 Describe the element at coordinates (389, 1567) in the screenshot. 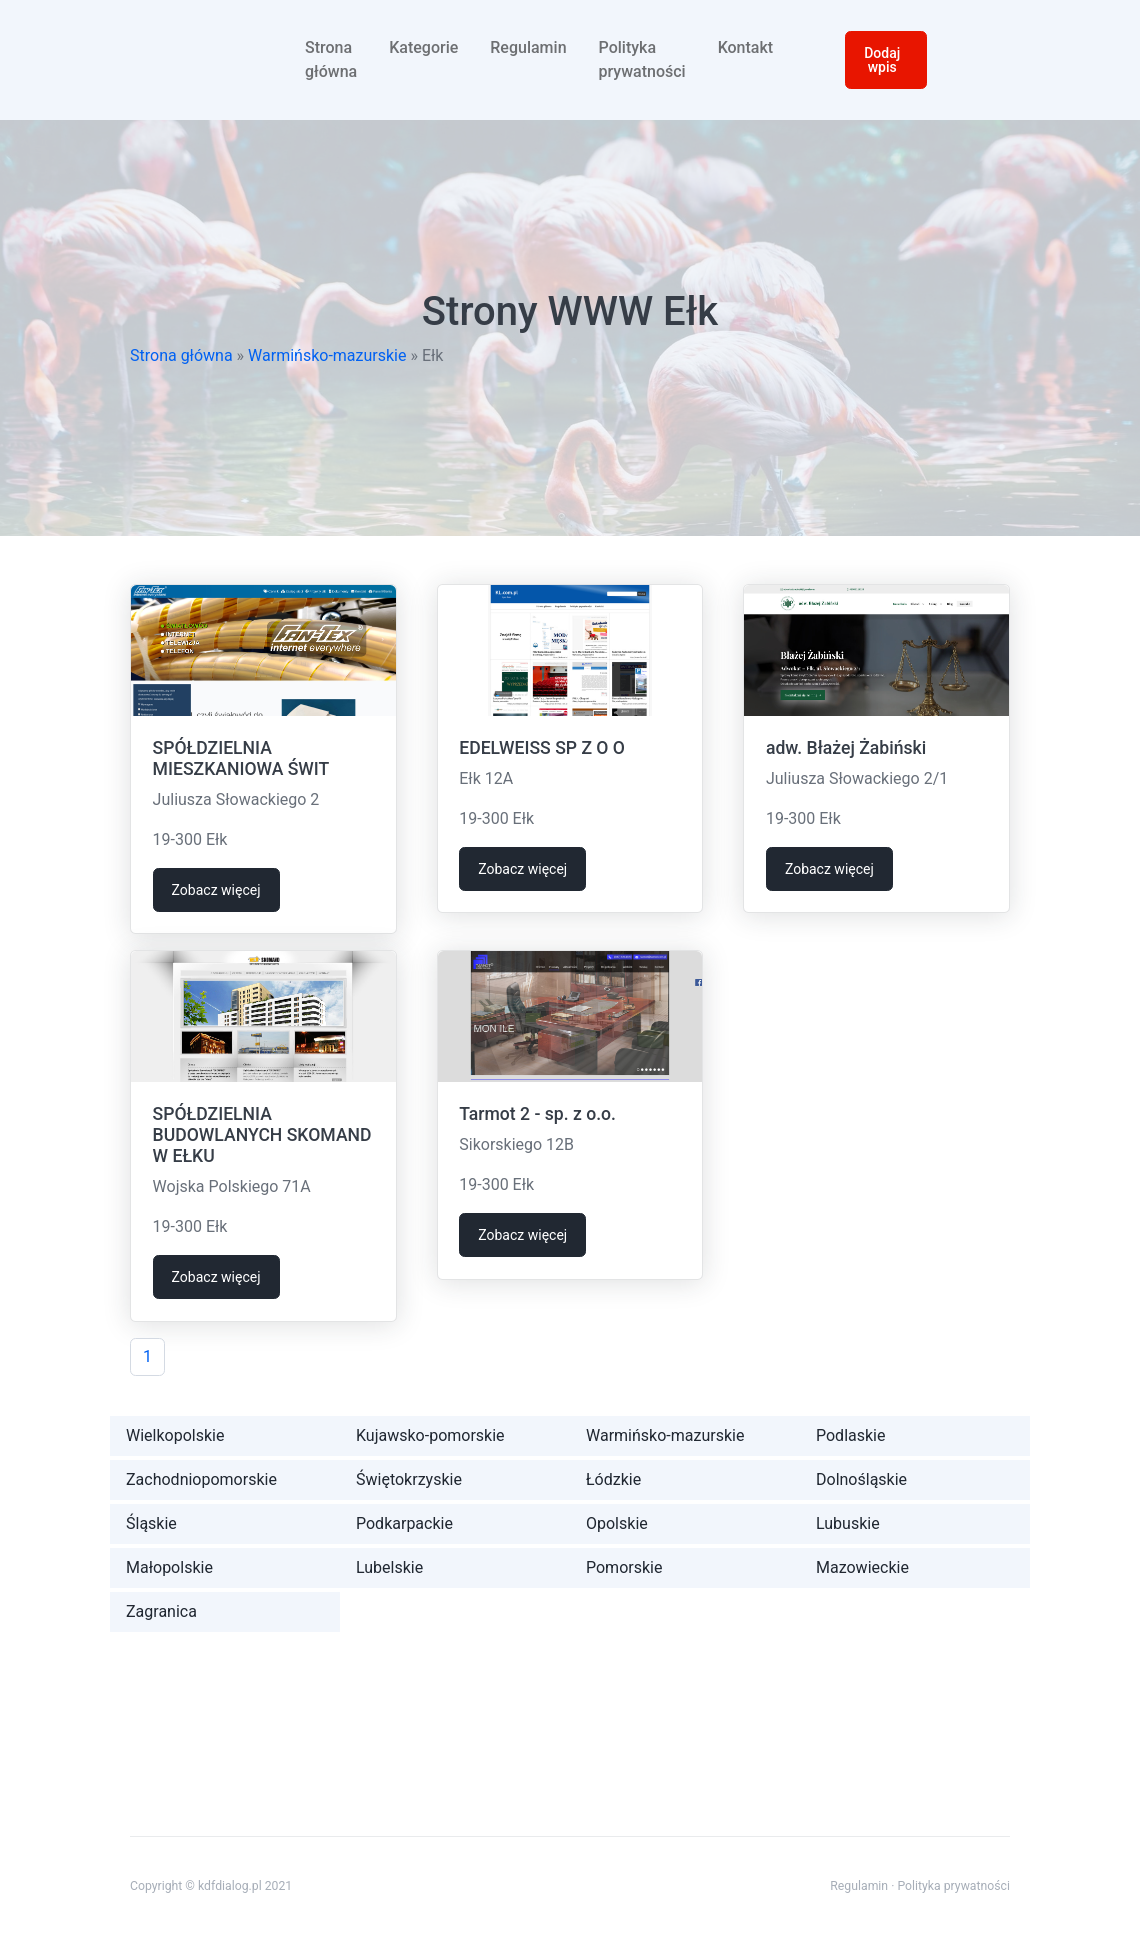

I see `Lubelskie` at that location.